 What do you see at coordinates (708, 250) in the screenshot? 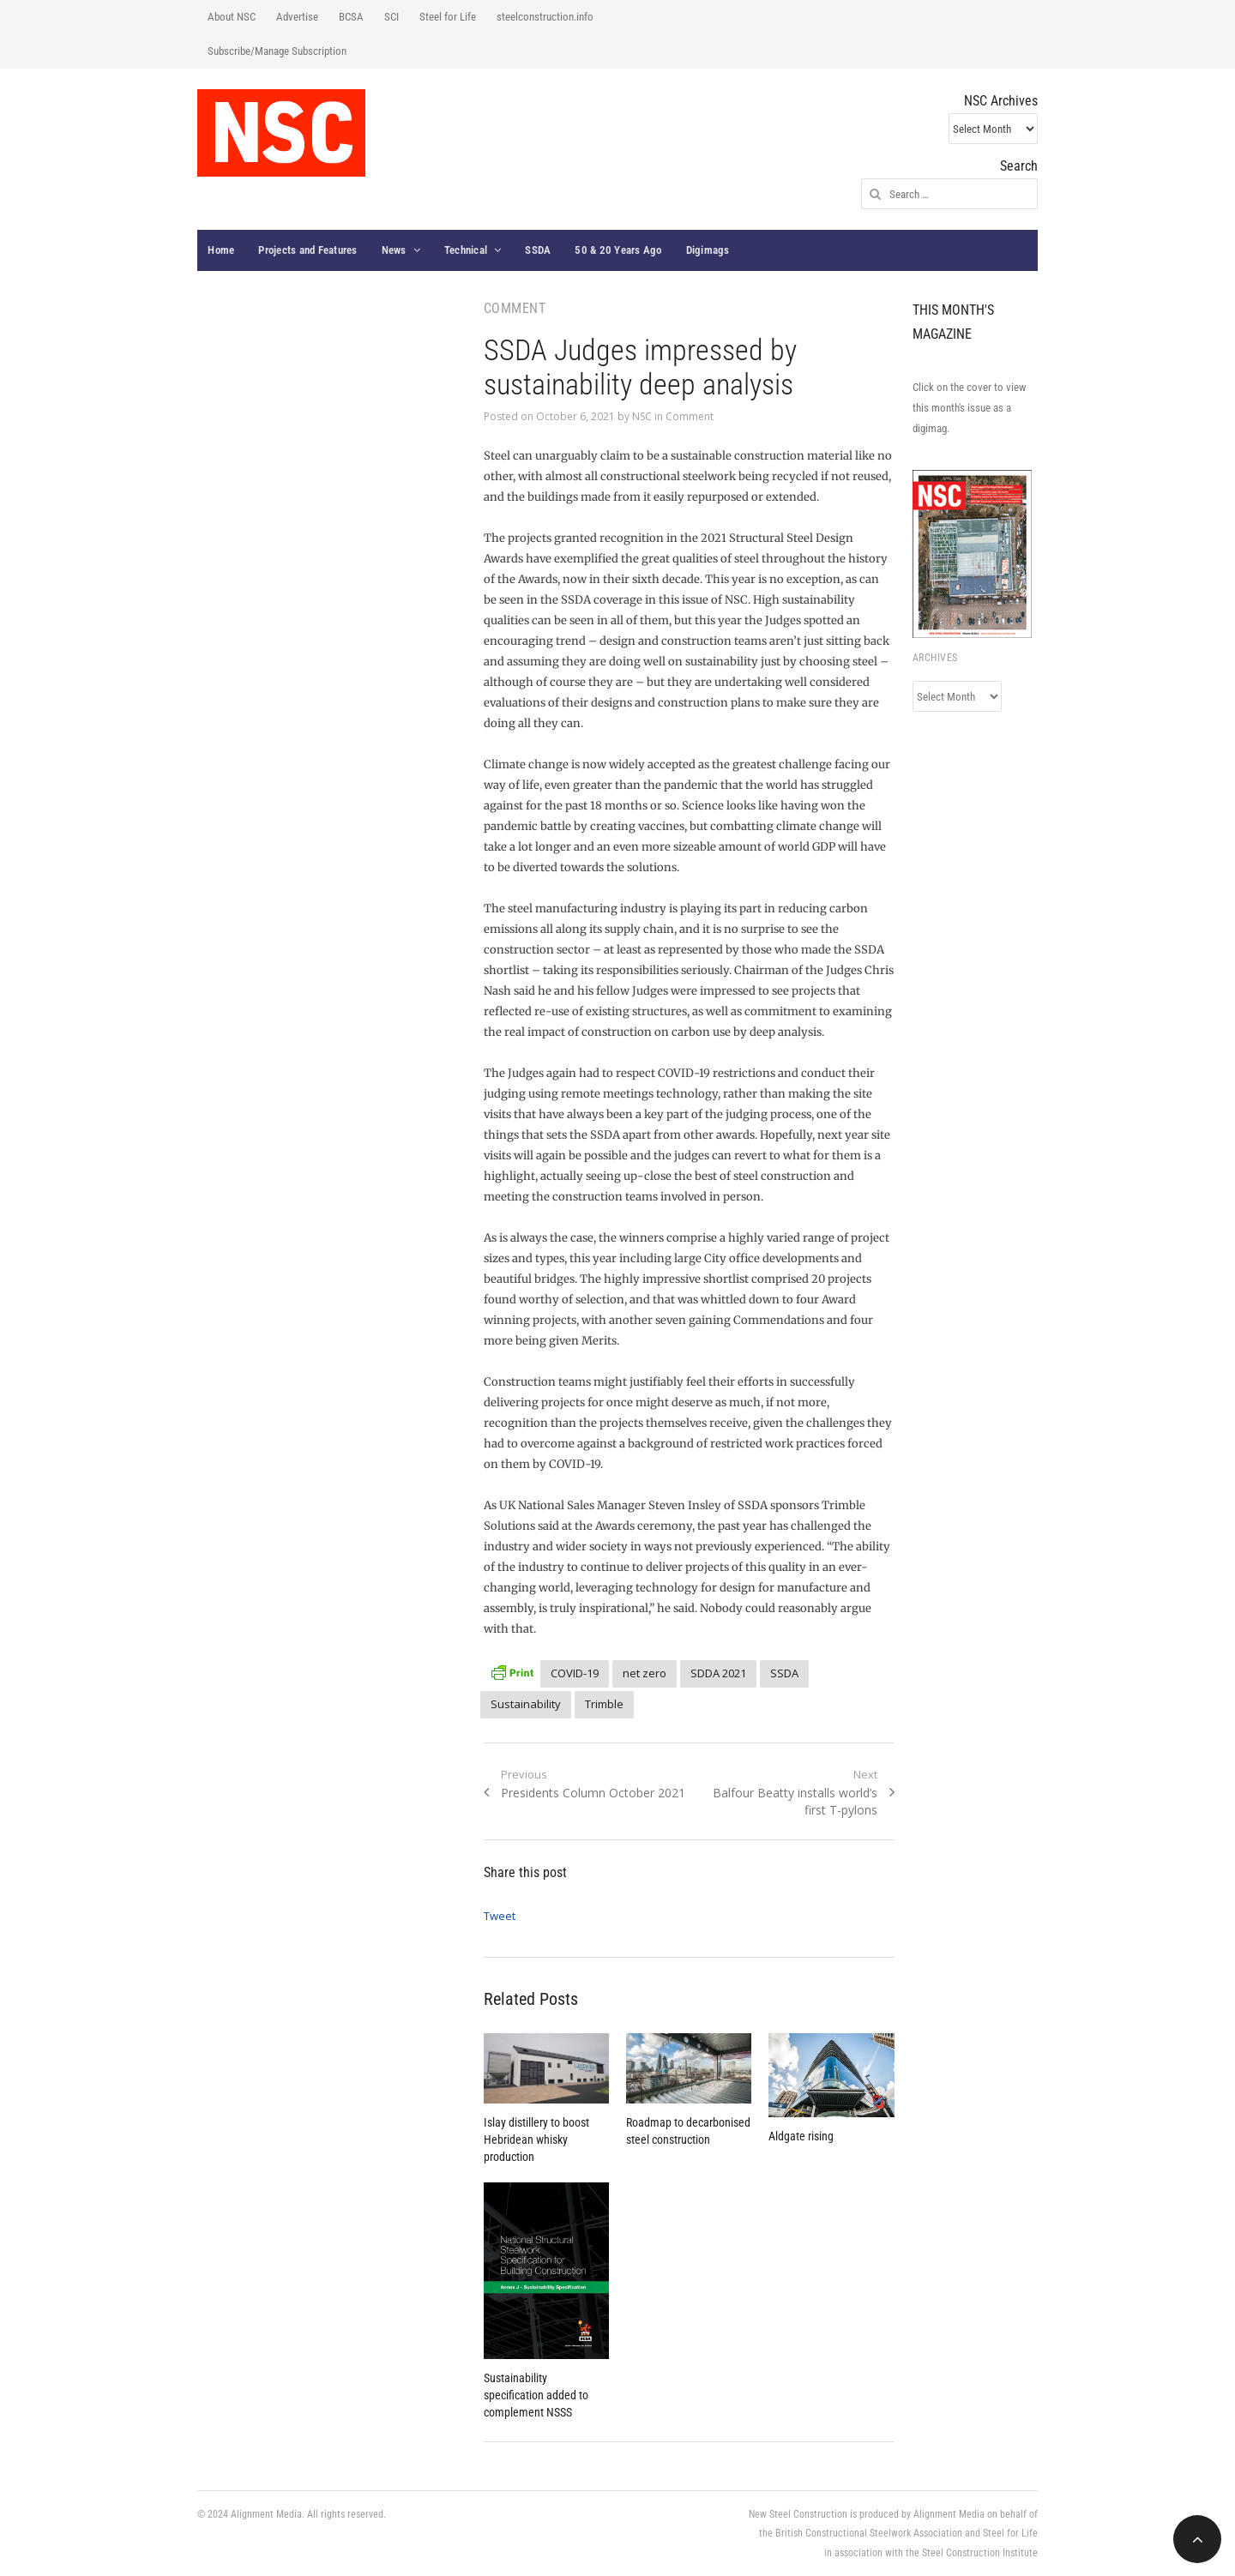
I see `Digimags` at bounding box center [708, 250].